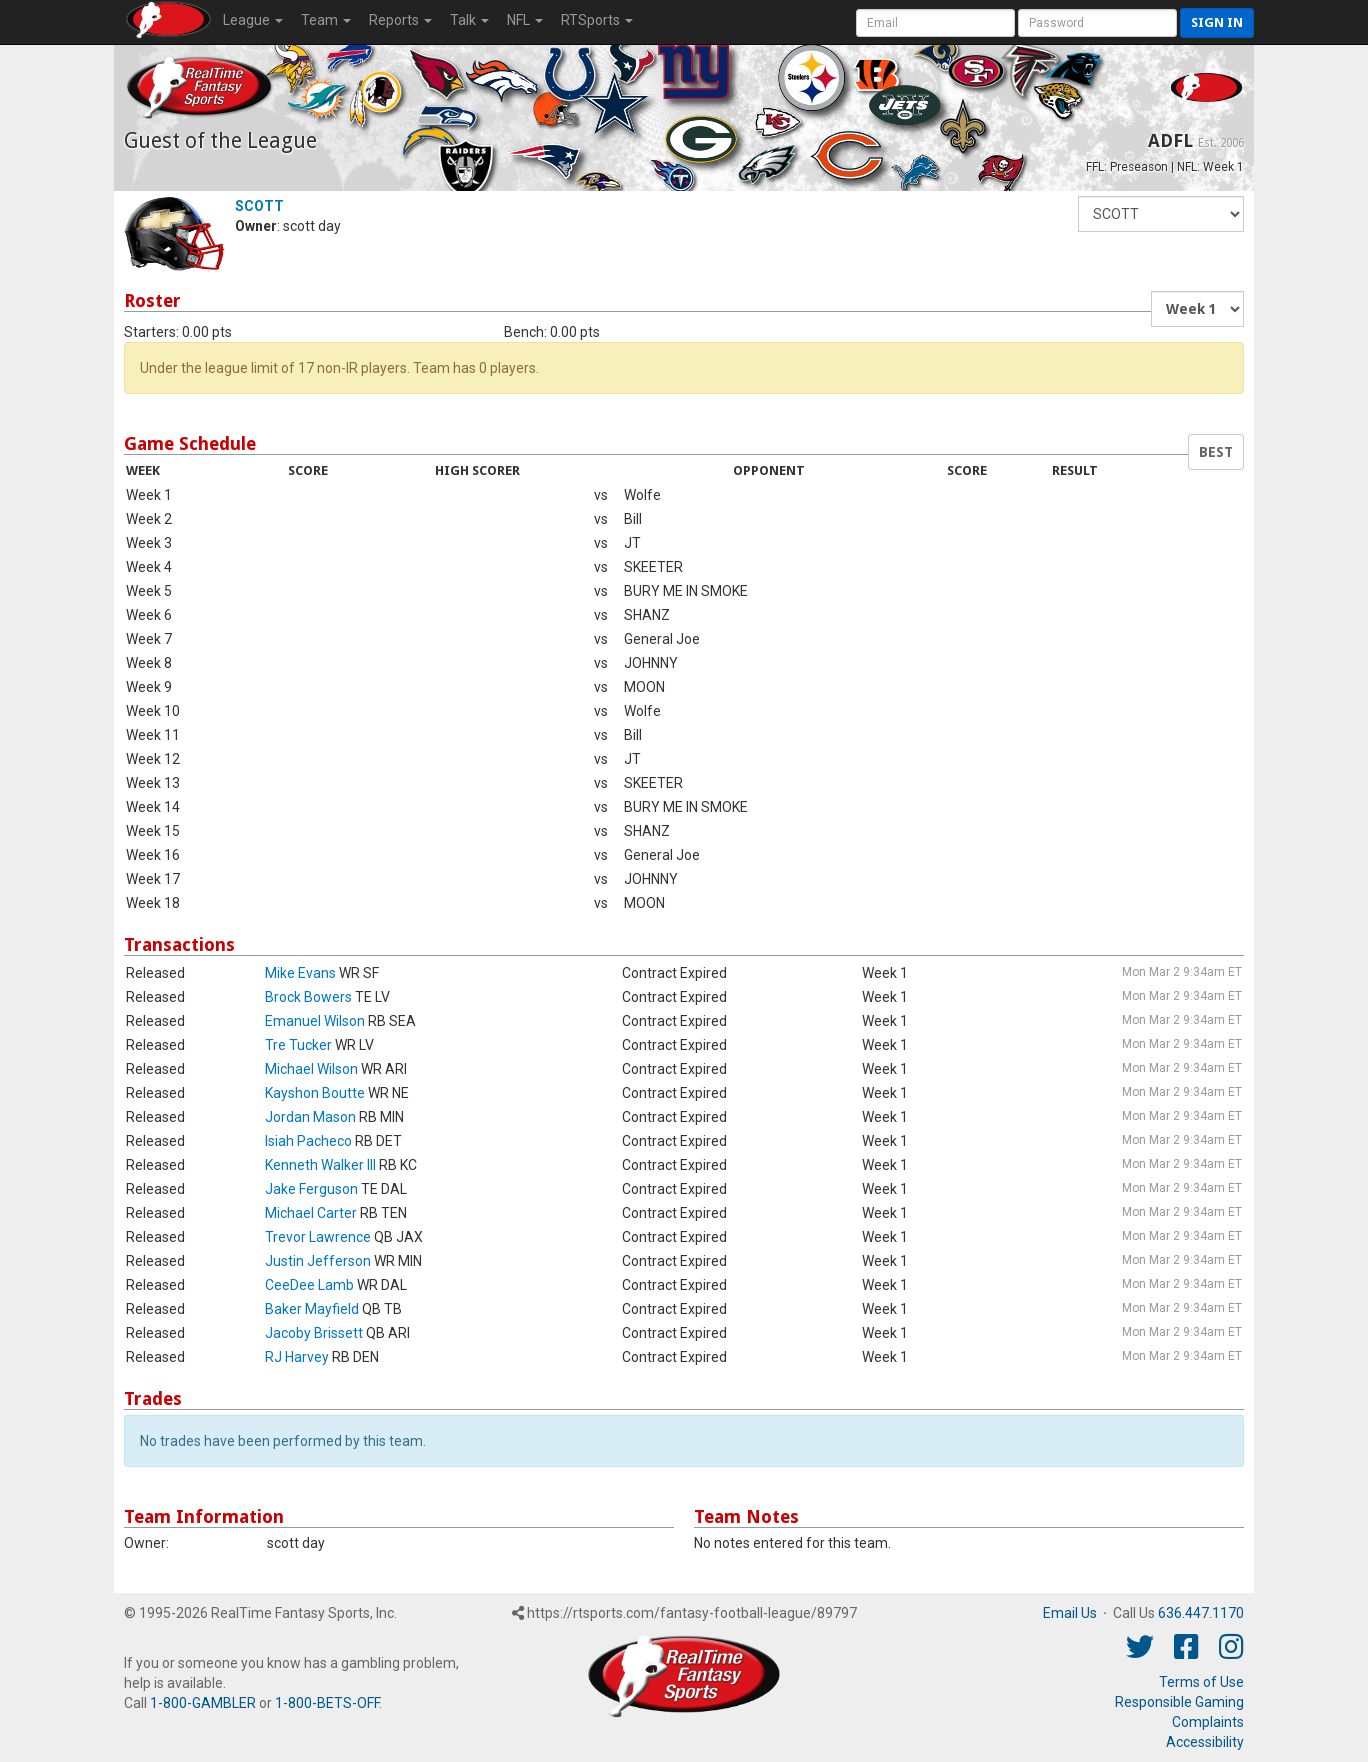 This screenshot has height=1762, width=1368. Describe the element at coordinates (318, 1237) in the screenshot. I see `Trevor Lawrence` at that location.